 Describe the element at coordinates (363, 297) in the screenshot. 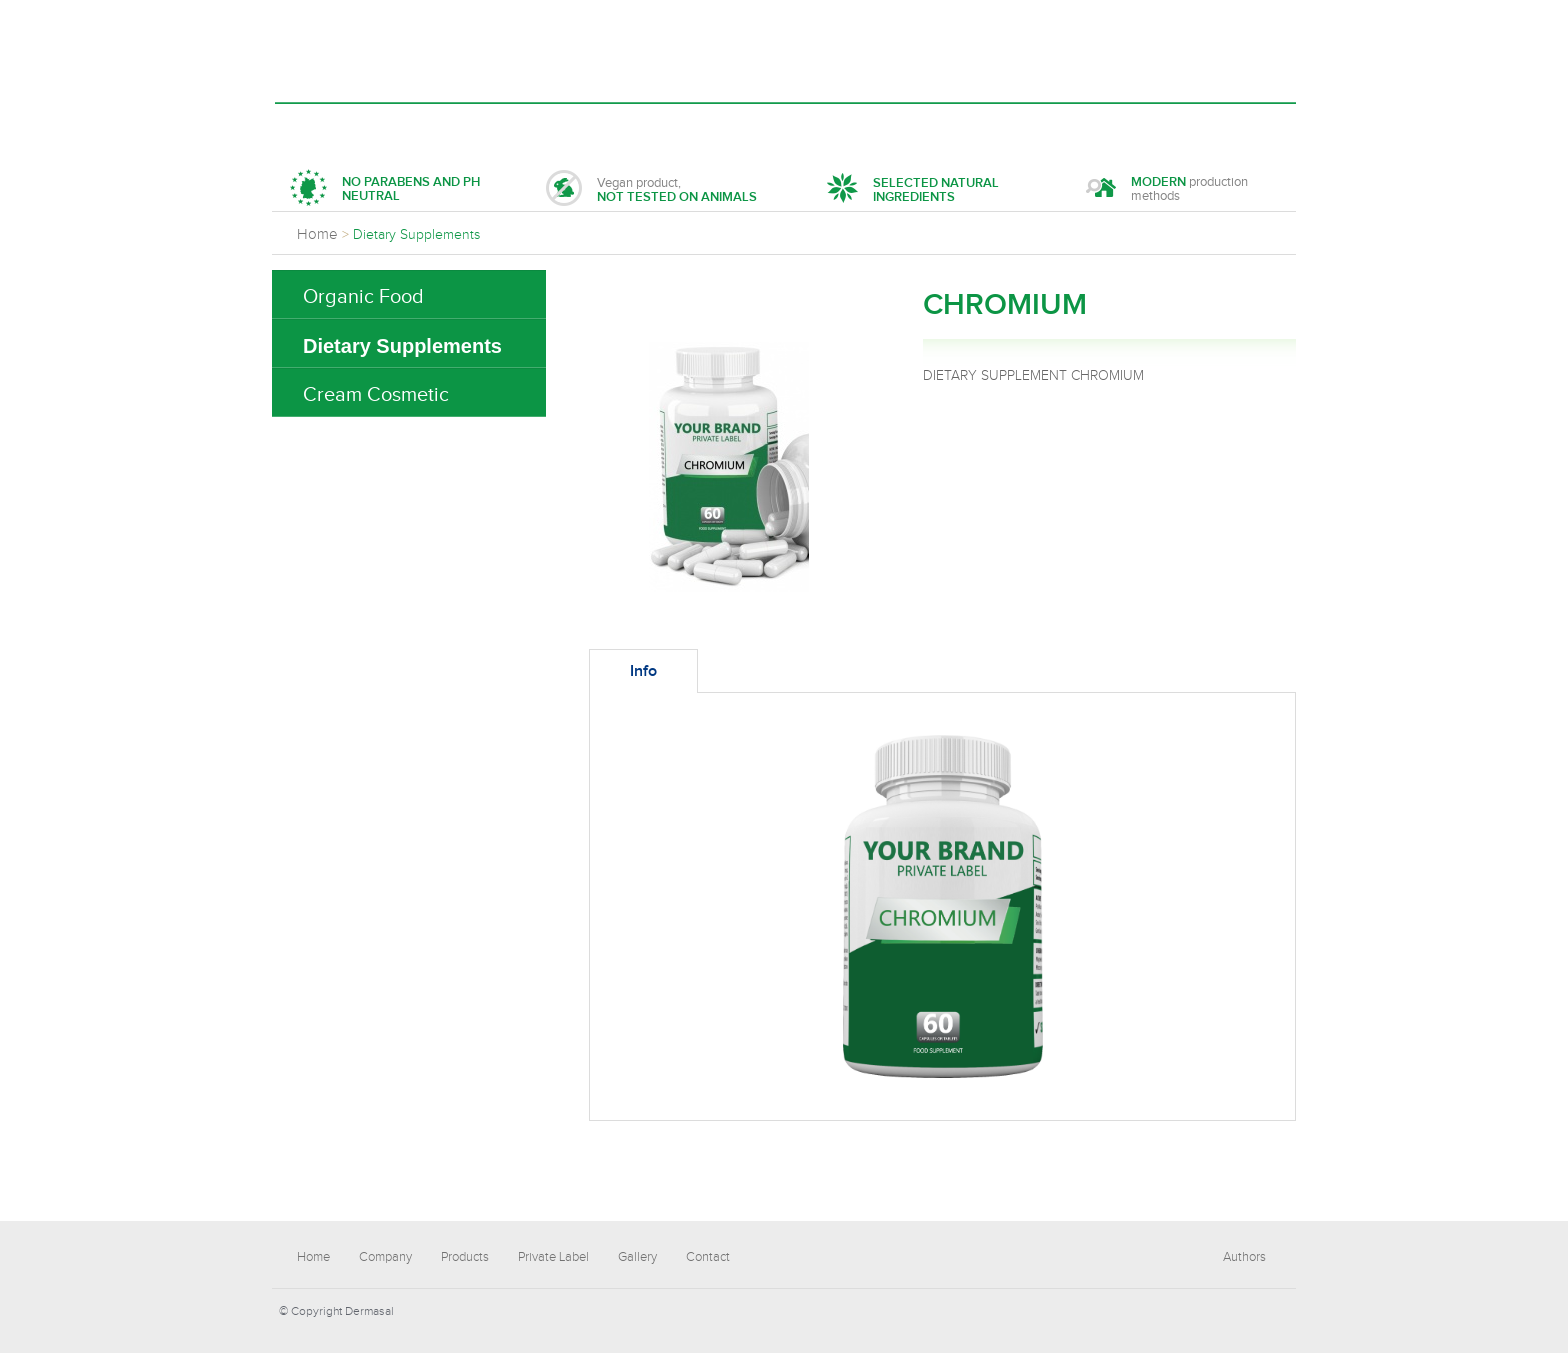

I see `Organic Food` at that location.